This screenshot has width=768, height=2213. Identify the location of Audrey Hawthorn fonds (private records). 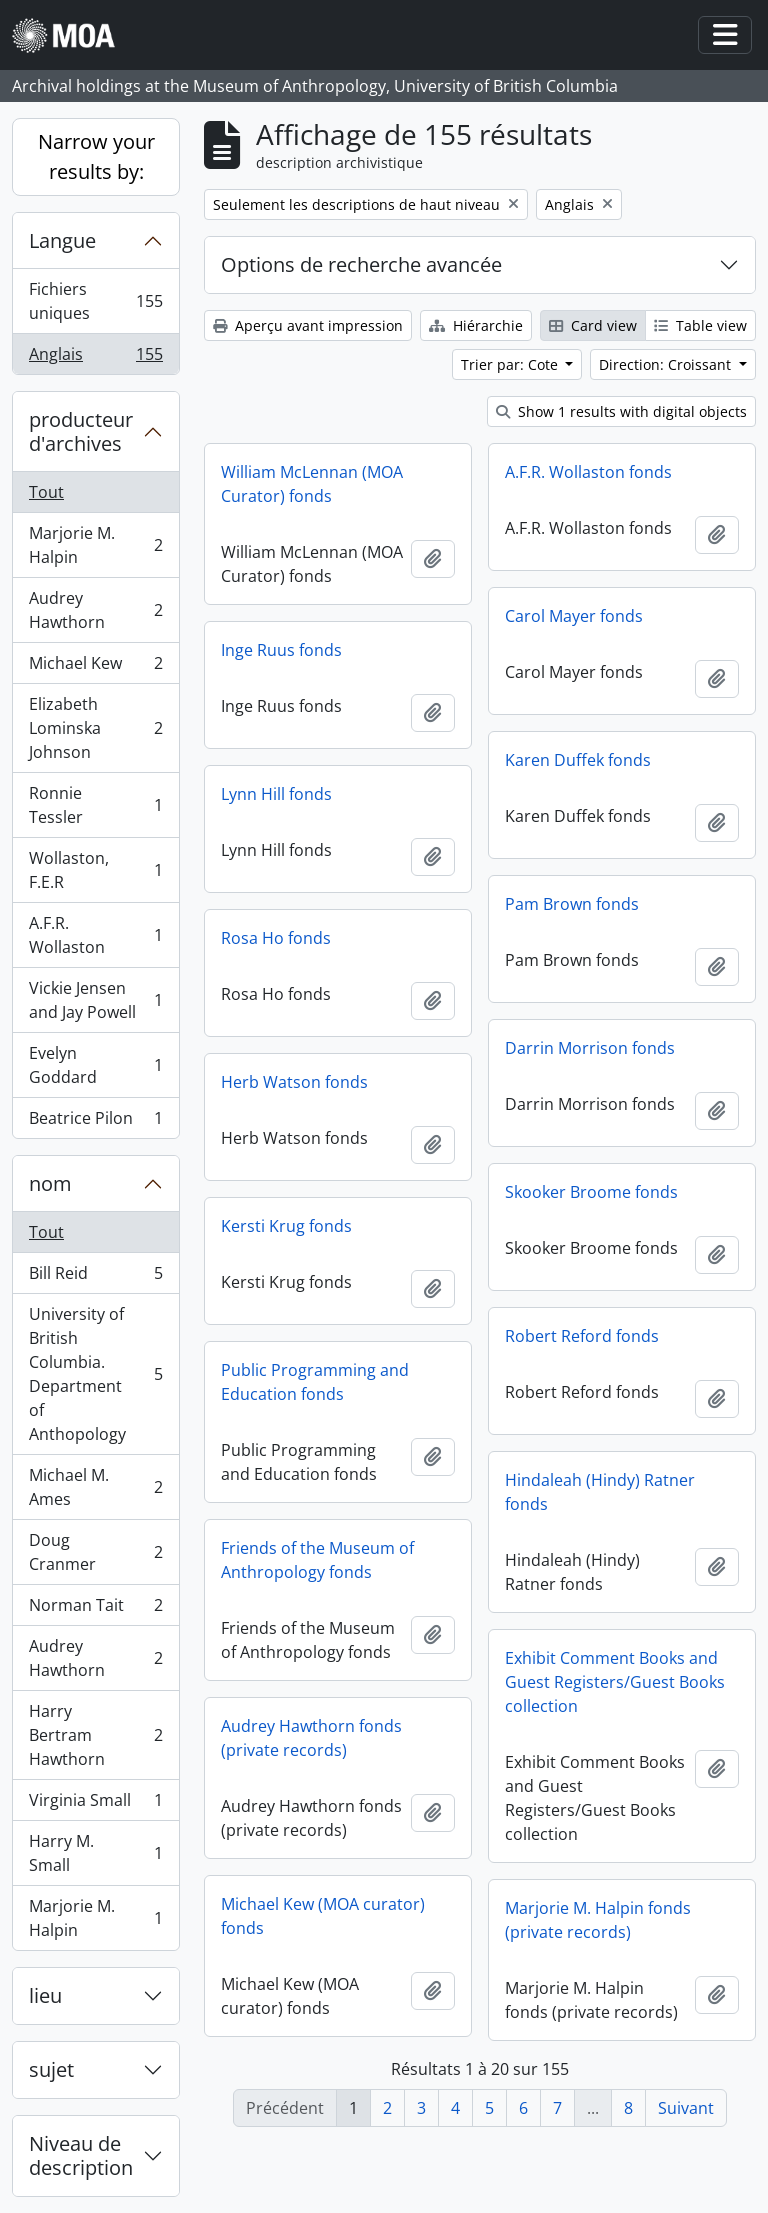
(311, 1738).